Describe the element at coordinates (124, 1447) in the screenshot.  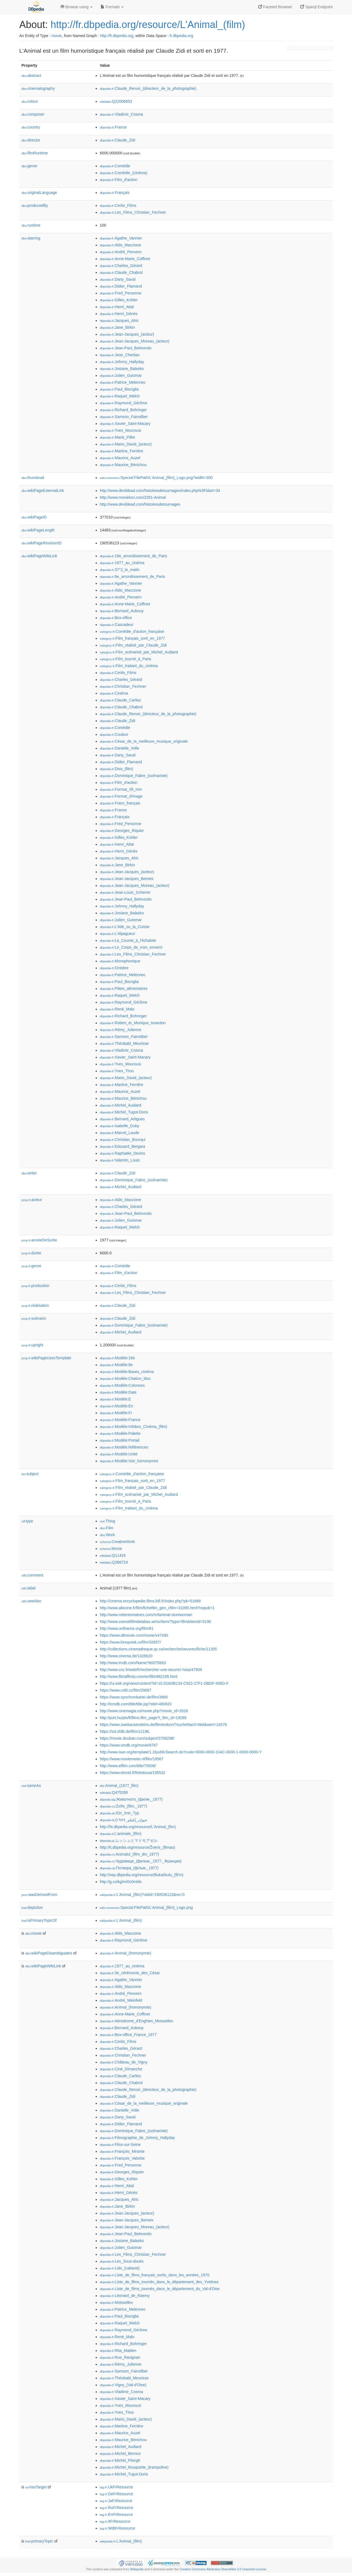
I see `:Modèle:Références` at that location.